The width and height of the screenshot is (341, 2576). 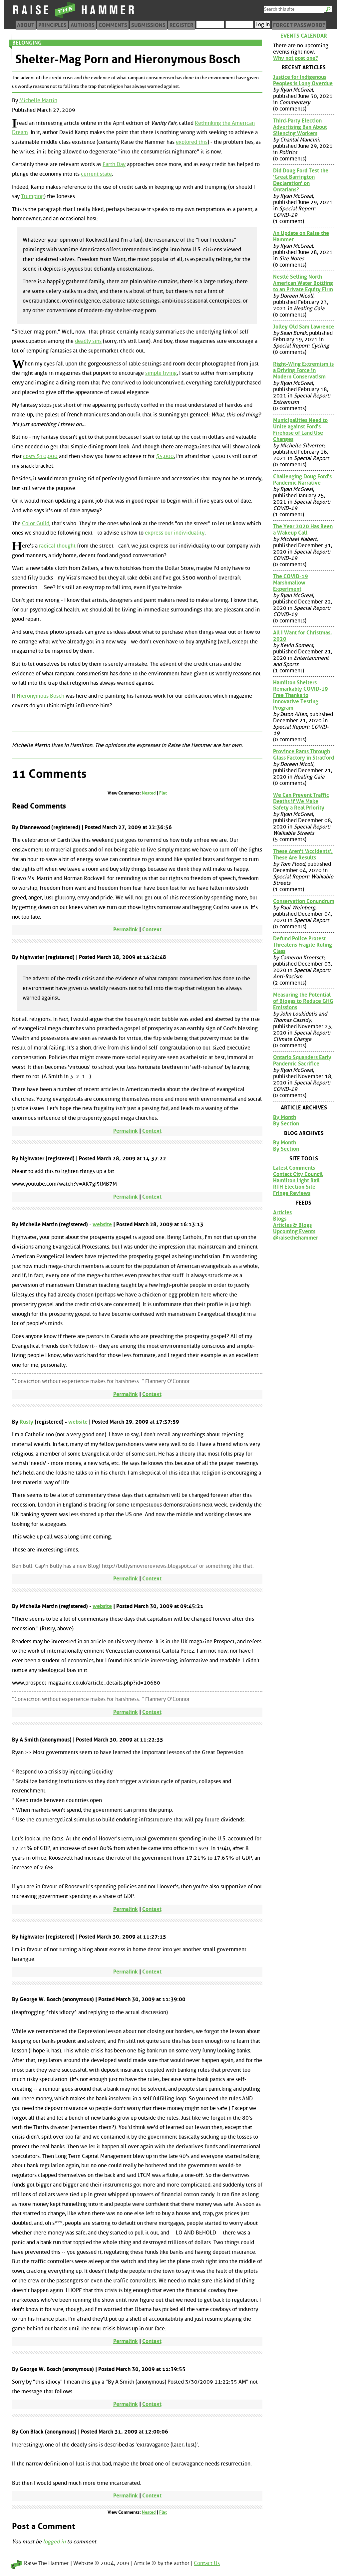 What do you see at coordinates (294, 1187) in the screenshot?
I see `RTH Election Site` at bounding box center [294, 1187].